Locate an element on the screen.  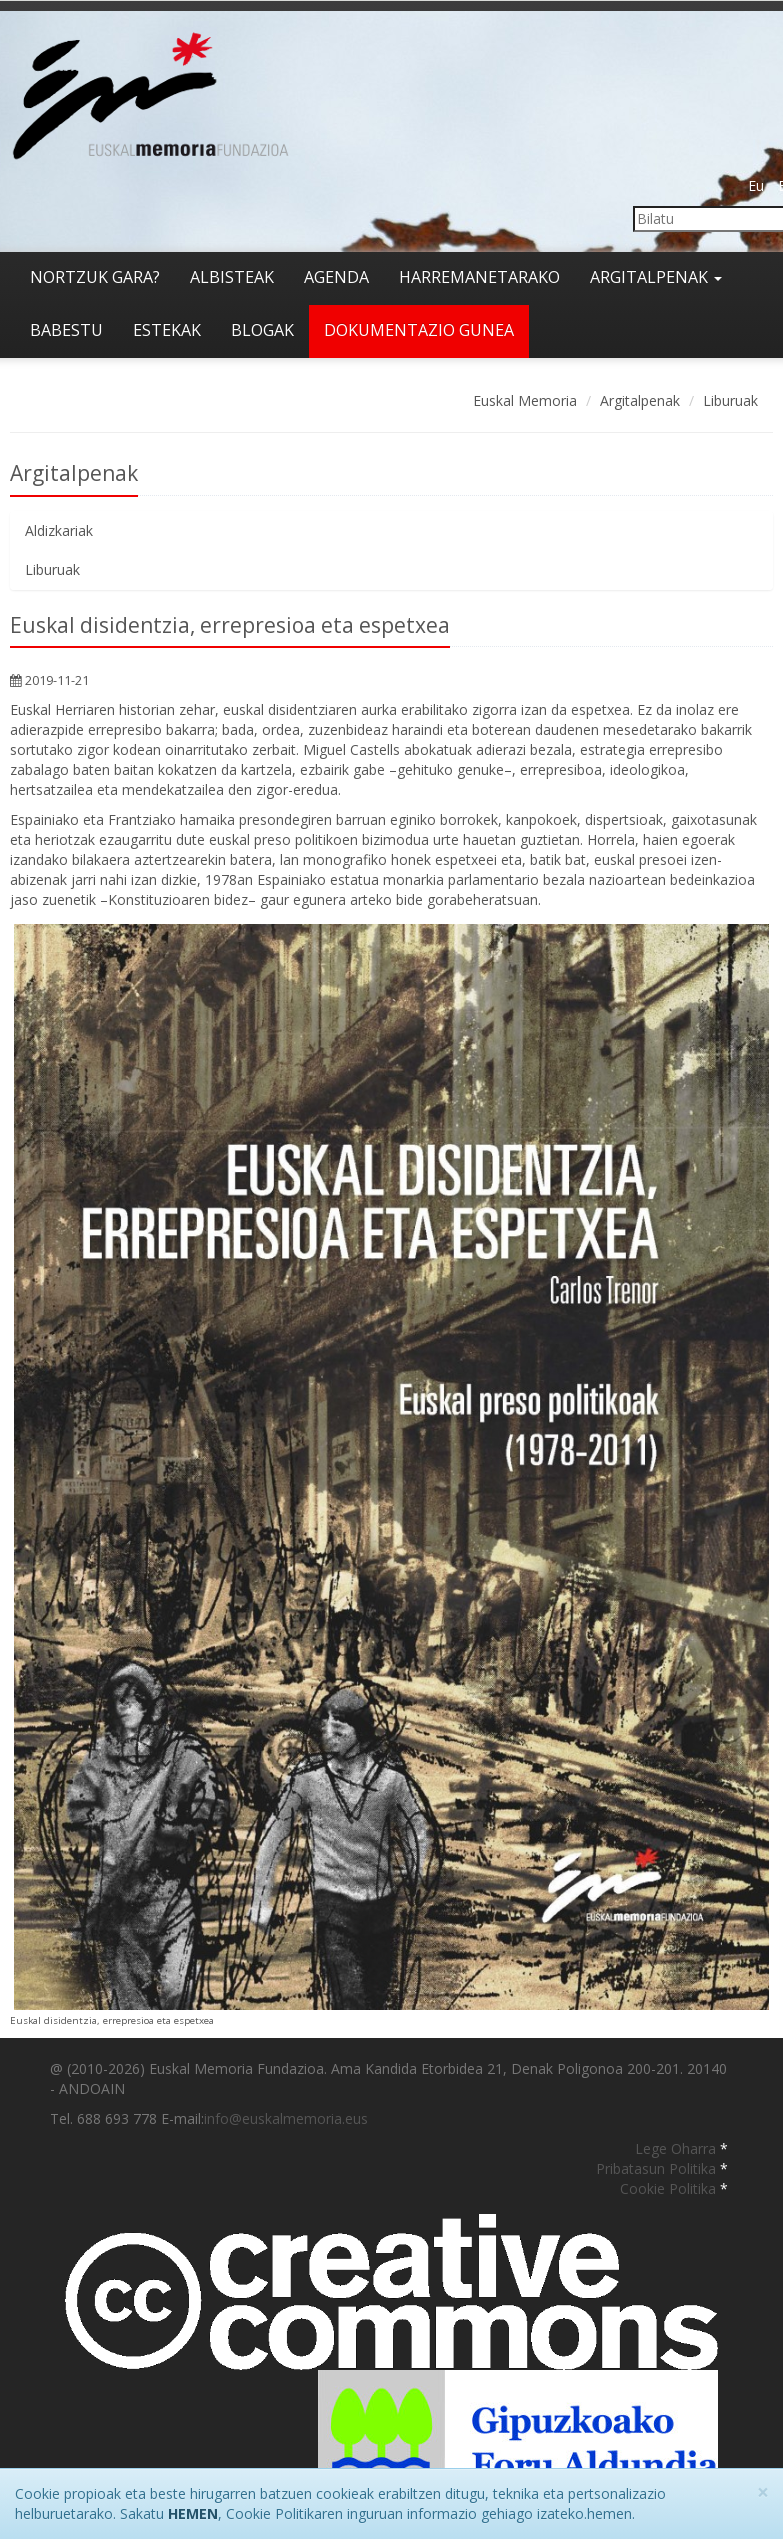
Aldizkariak is located at coordinates (59, 530).